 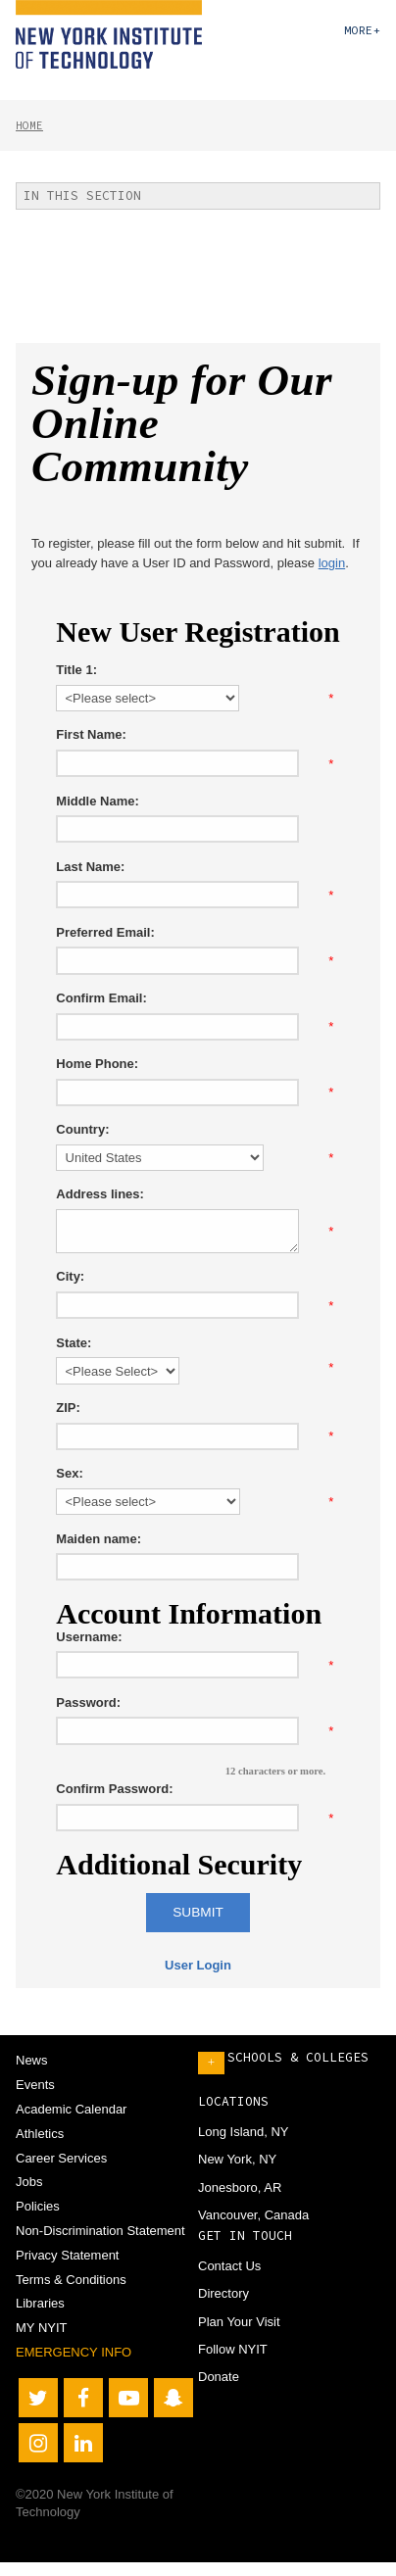 What do you see at coordinates (73, 2352) in the screenshot?
I see `Emergency Info` at bounding box center [73, 2352].